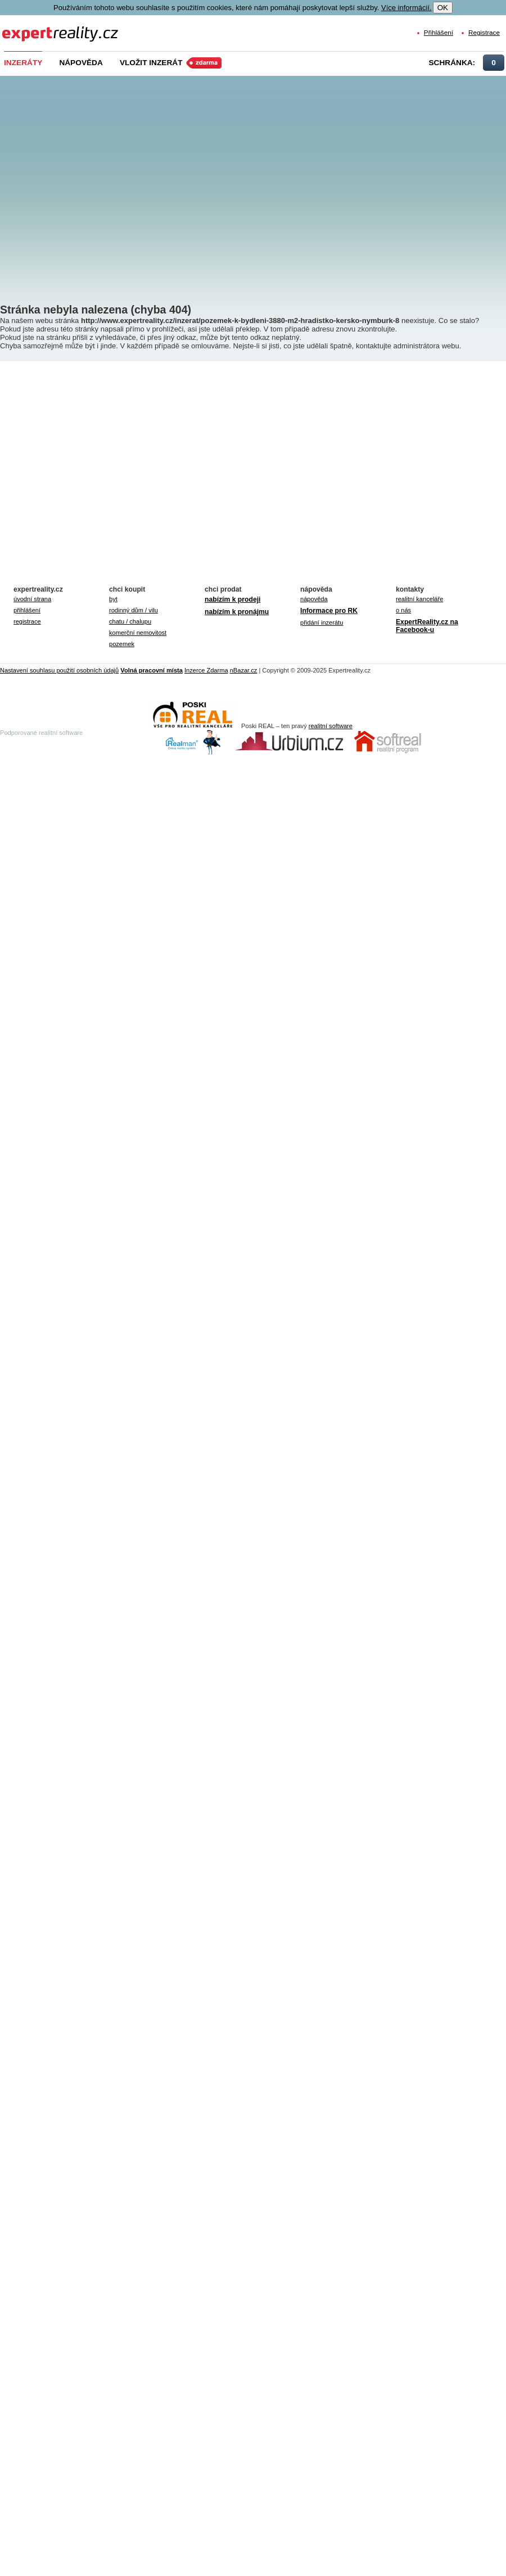 This screenshot has width=506, height=2576. Describe the element at coordinates (329, 611) in the screenshot. I see `Informace pro RK` at that location.